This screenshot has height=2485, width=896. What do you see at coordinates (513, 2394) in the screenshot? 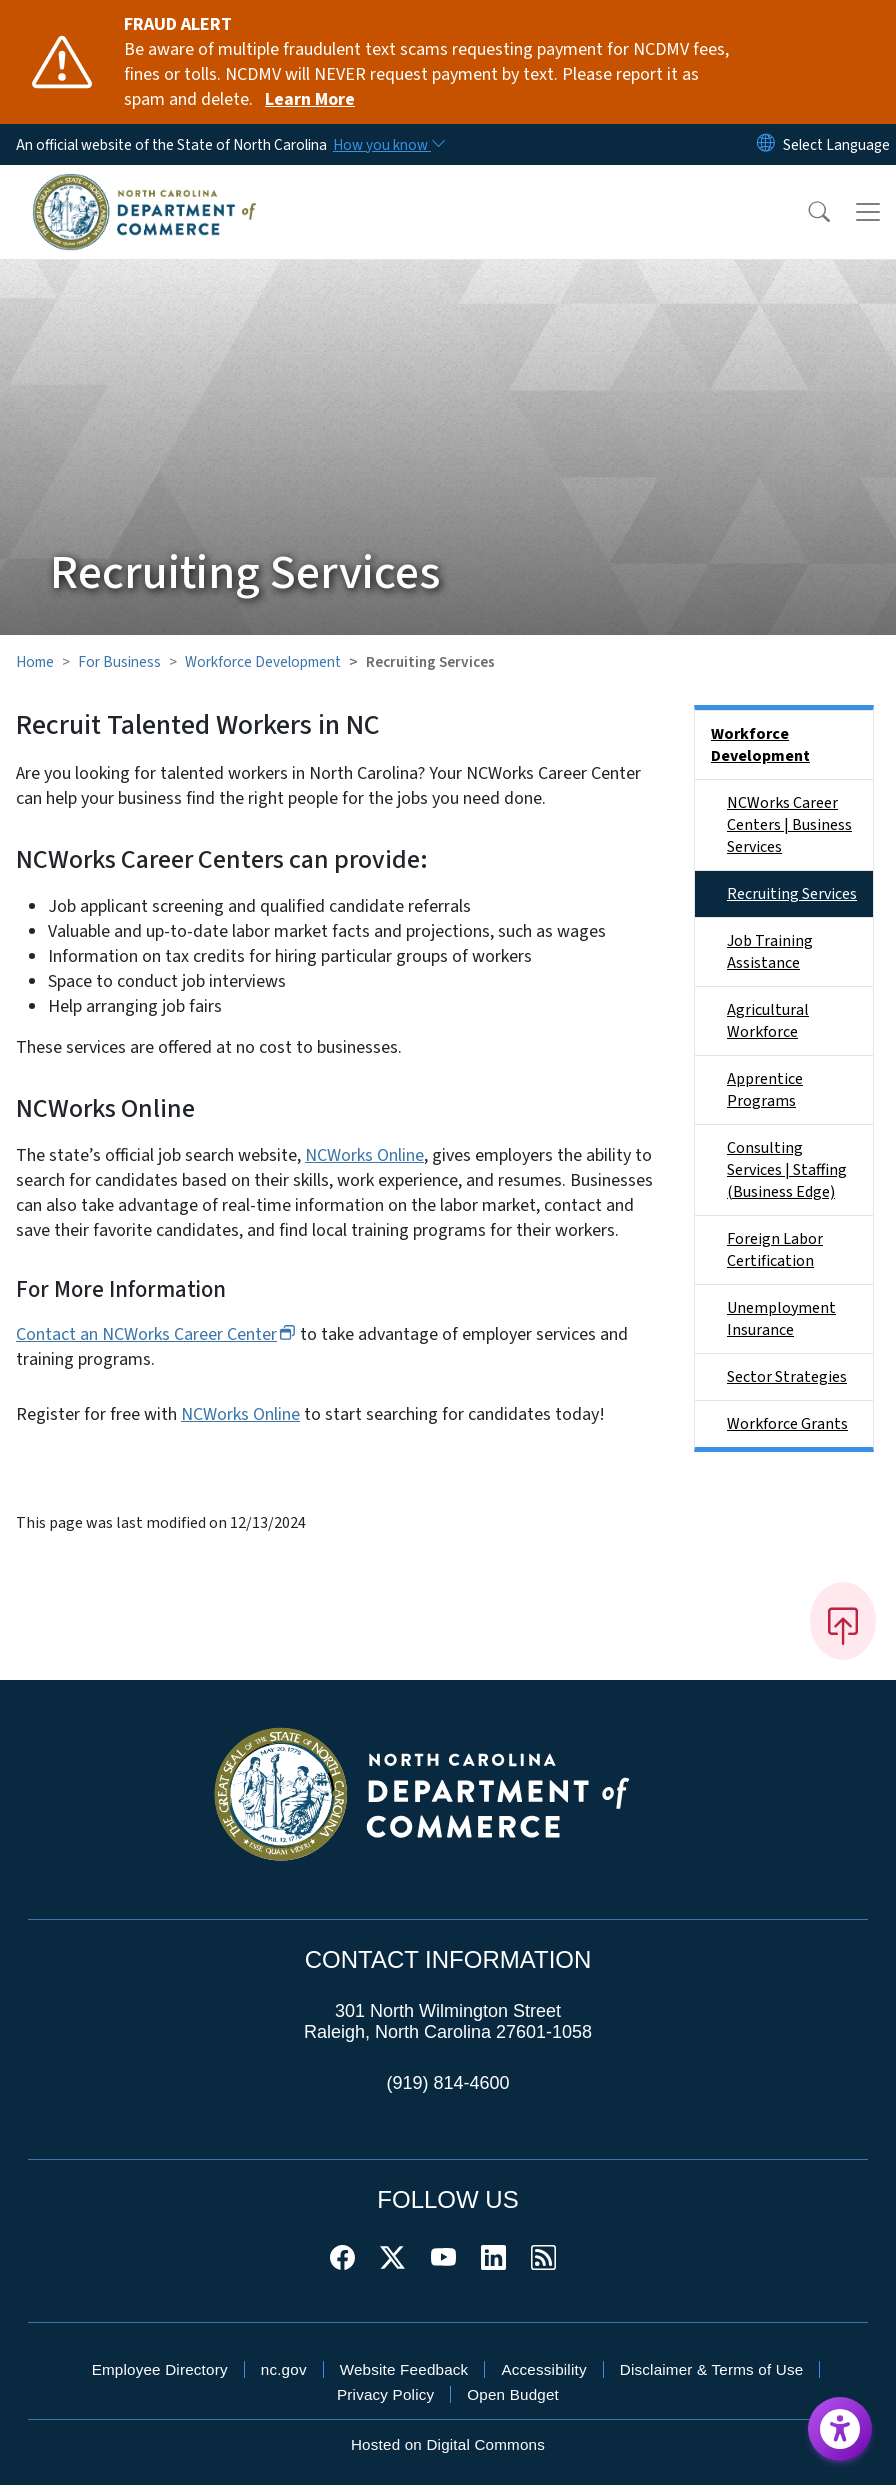
I see `Open Budget` at bounding box center [513, 2394].